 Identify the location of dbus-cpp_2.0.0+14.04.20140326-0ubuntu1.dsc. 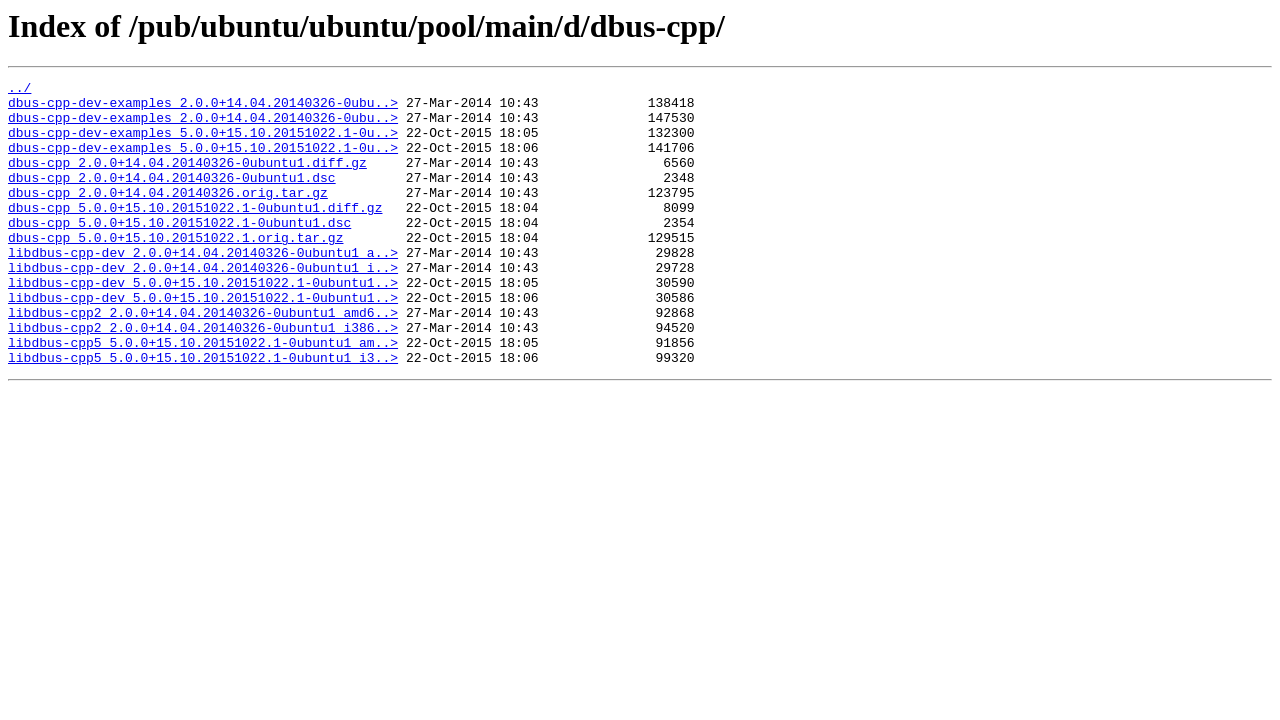
(172, 198).